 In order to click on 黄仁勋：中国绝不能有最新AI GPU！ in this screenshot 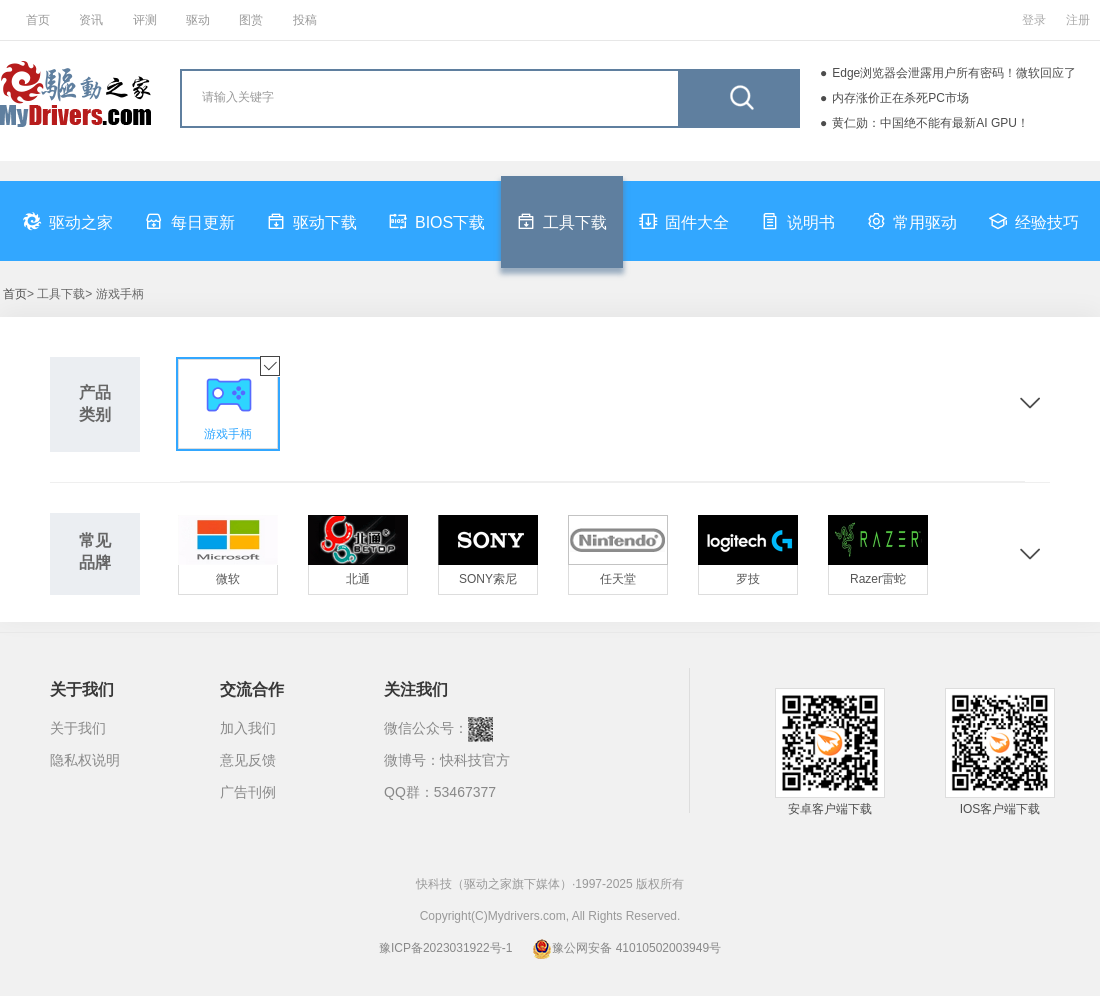, I will do `click(930, 123)`.